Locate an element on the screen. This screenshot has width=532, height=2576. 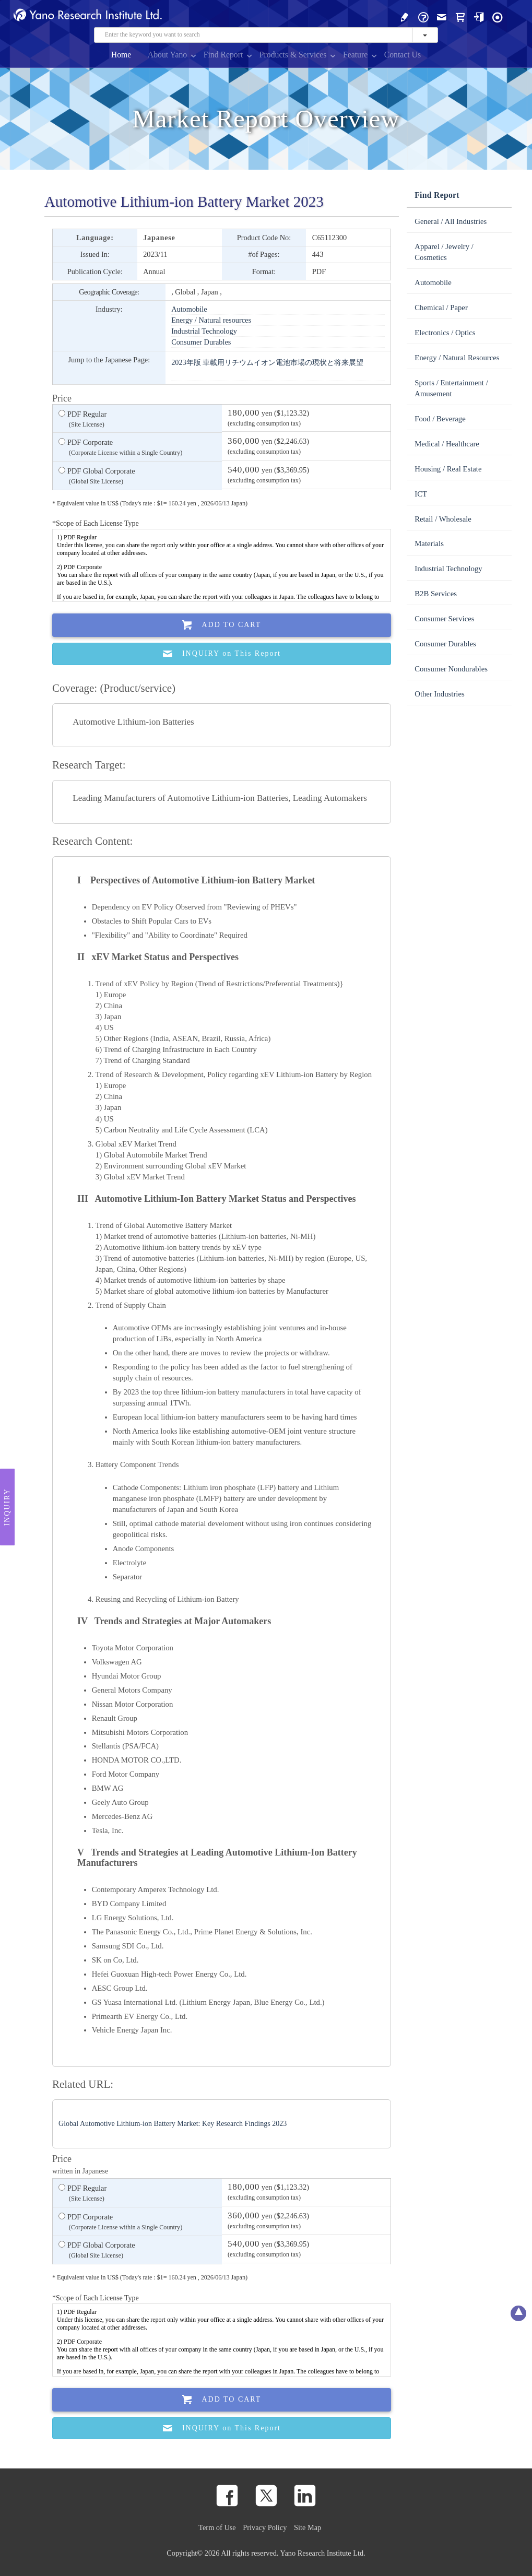
Housing / Real Estate is located at coordinates (448, 469).